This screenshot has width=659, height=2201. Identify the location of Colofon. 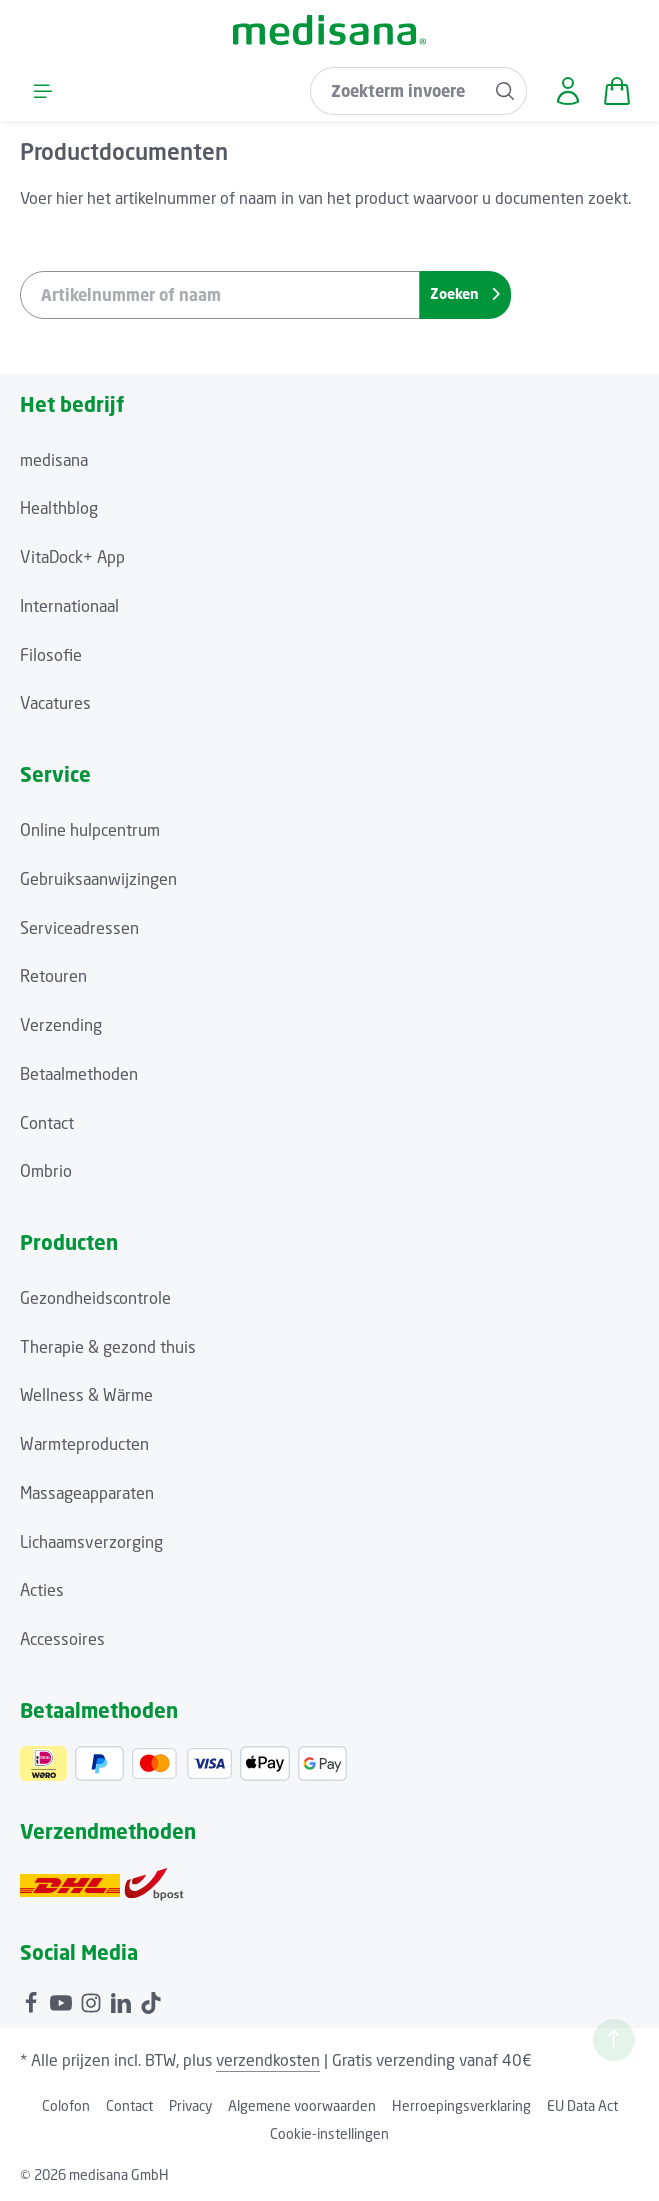
(66, 2105).